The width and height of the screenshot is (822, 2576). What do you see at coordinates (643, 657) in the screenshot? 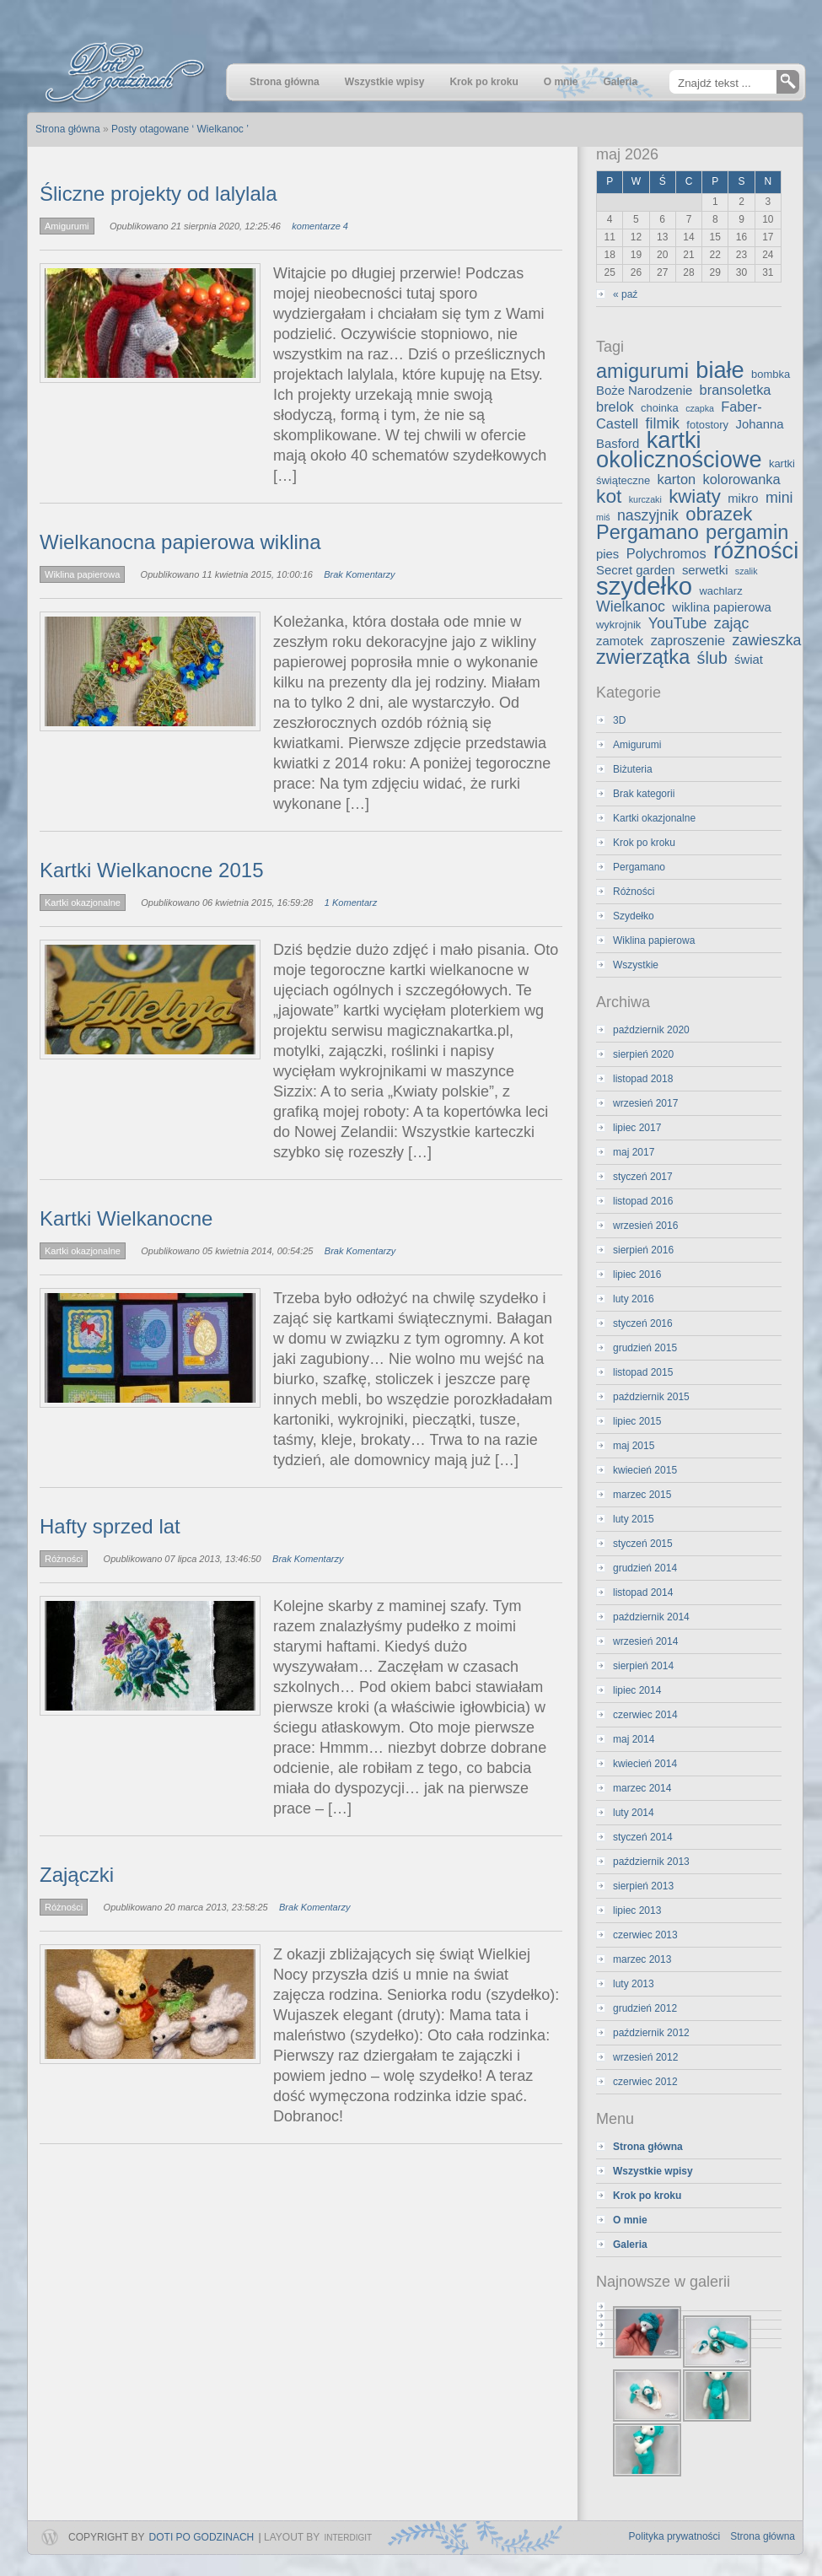
I see `zwierzątka [zwierzątka (13 elementów)]` at bounding box center [643, 657].